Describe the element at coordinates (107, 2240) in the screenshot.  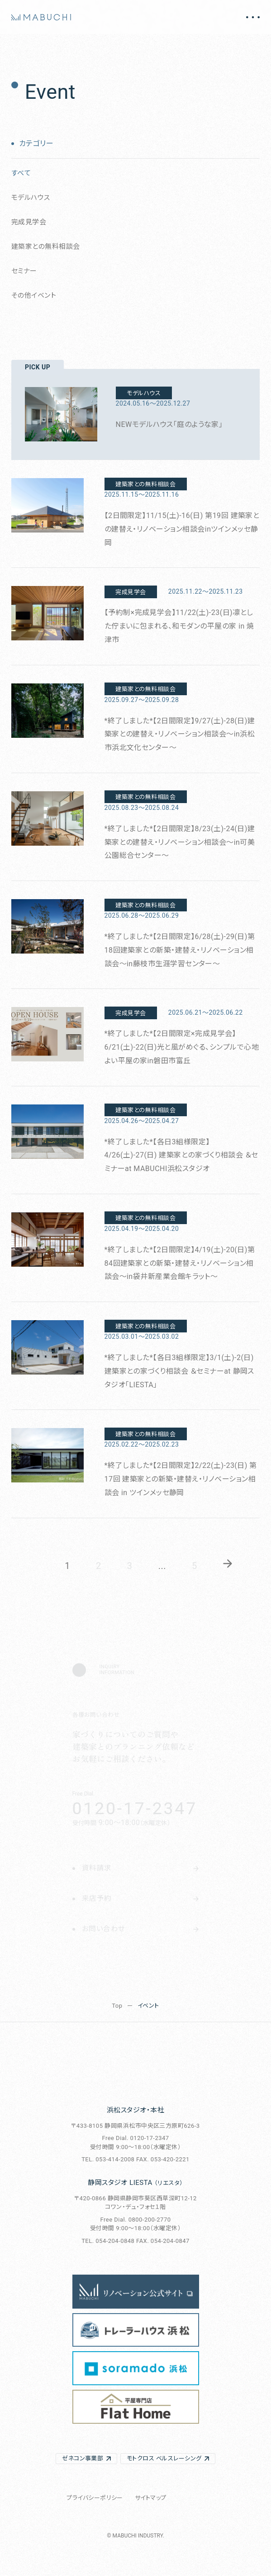
I see `TEL. 054-204-0848` at that location.